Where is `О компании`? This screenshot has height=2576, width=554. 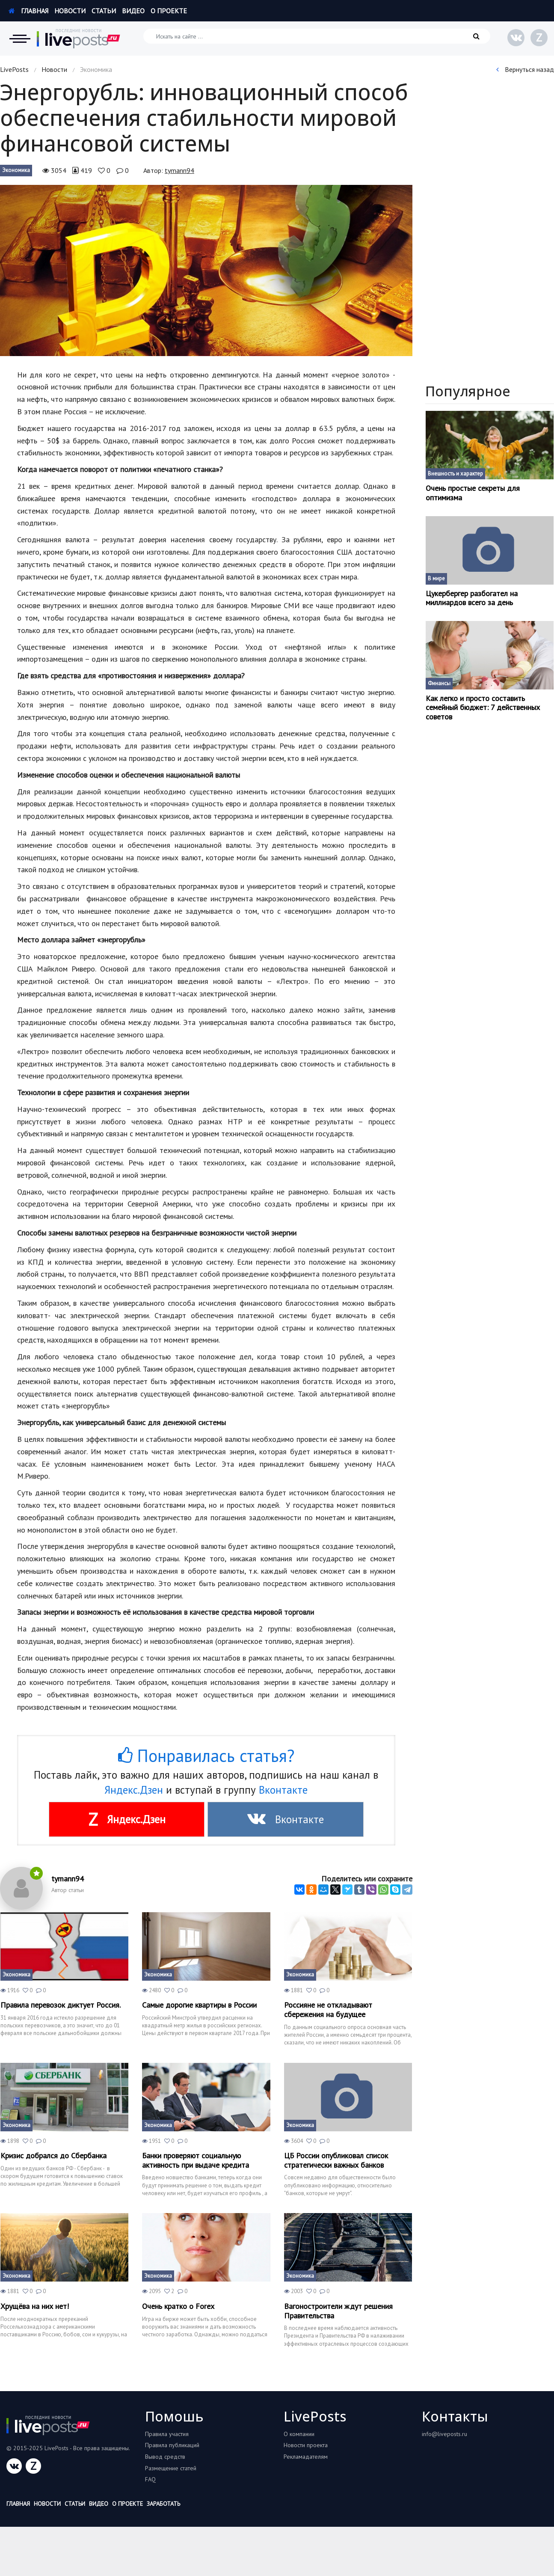
О компании is located at coordinates (299, 2434).